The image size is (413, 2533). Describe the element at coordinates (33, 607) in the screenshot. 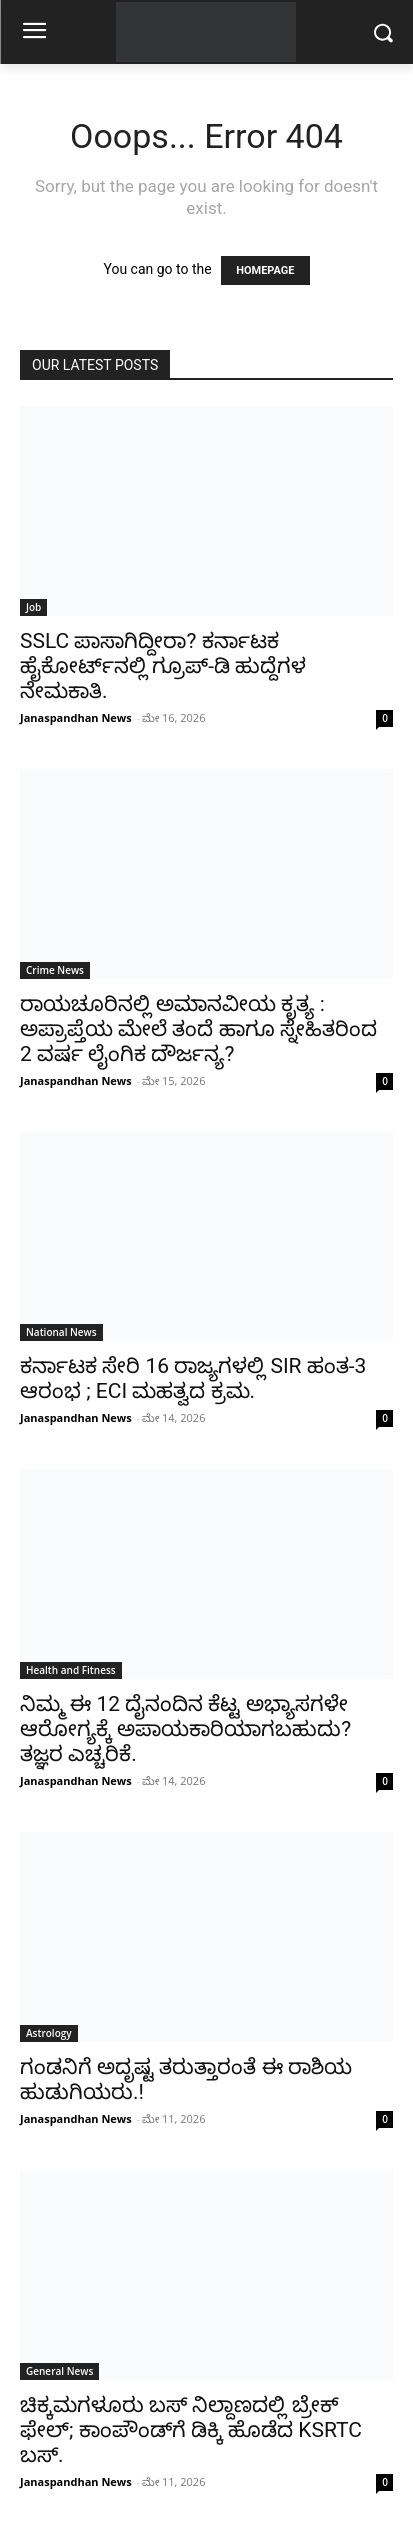

I see `Job` at that location.